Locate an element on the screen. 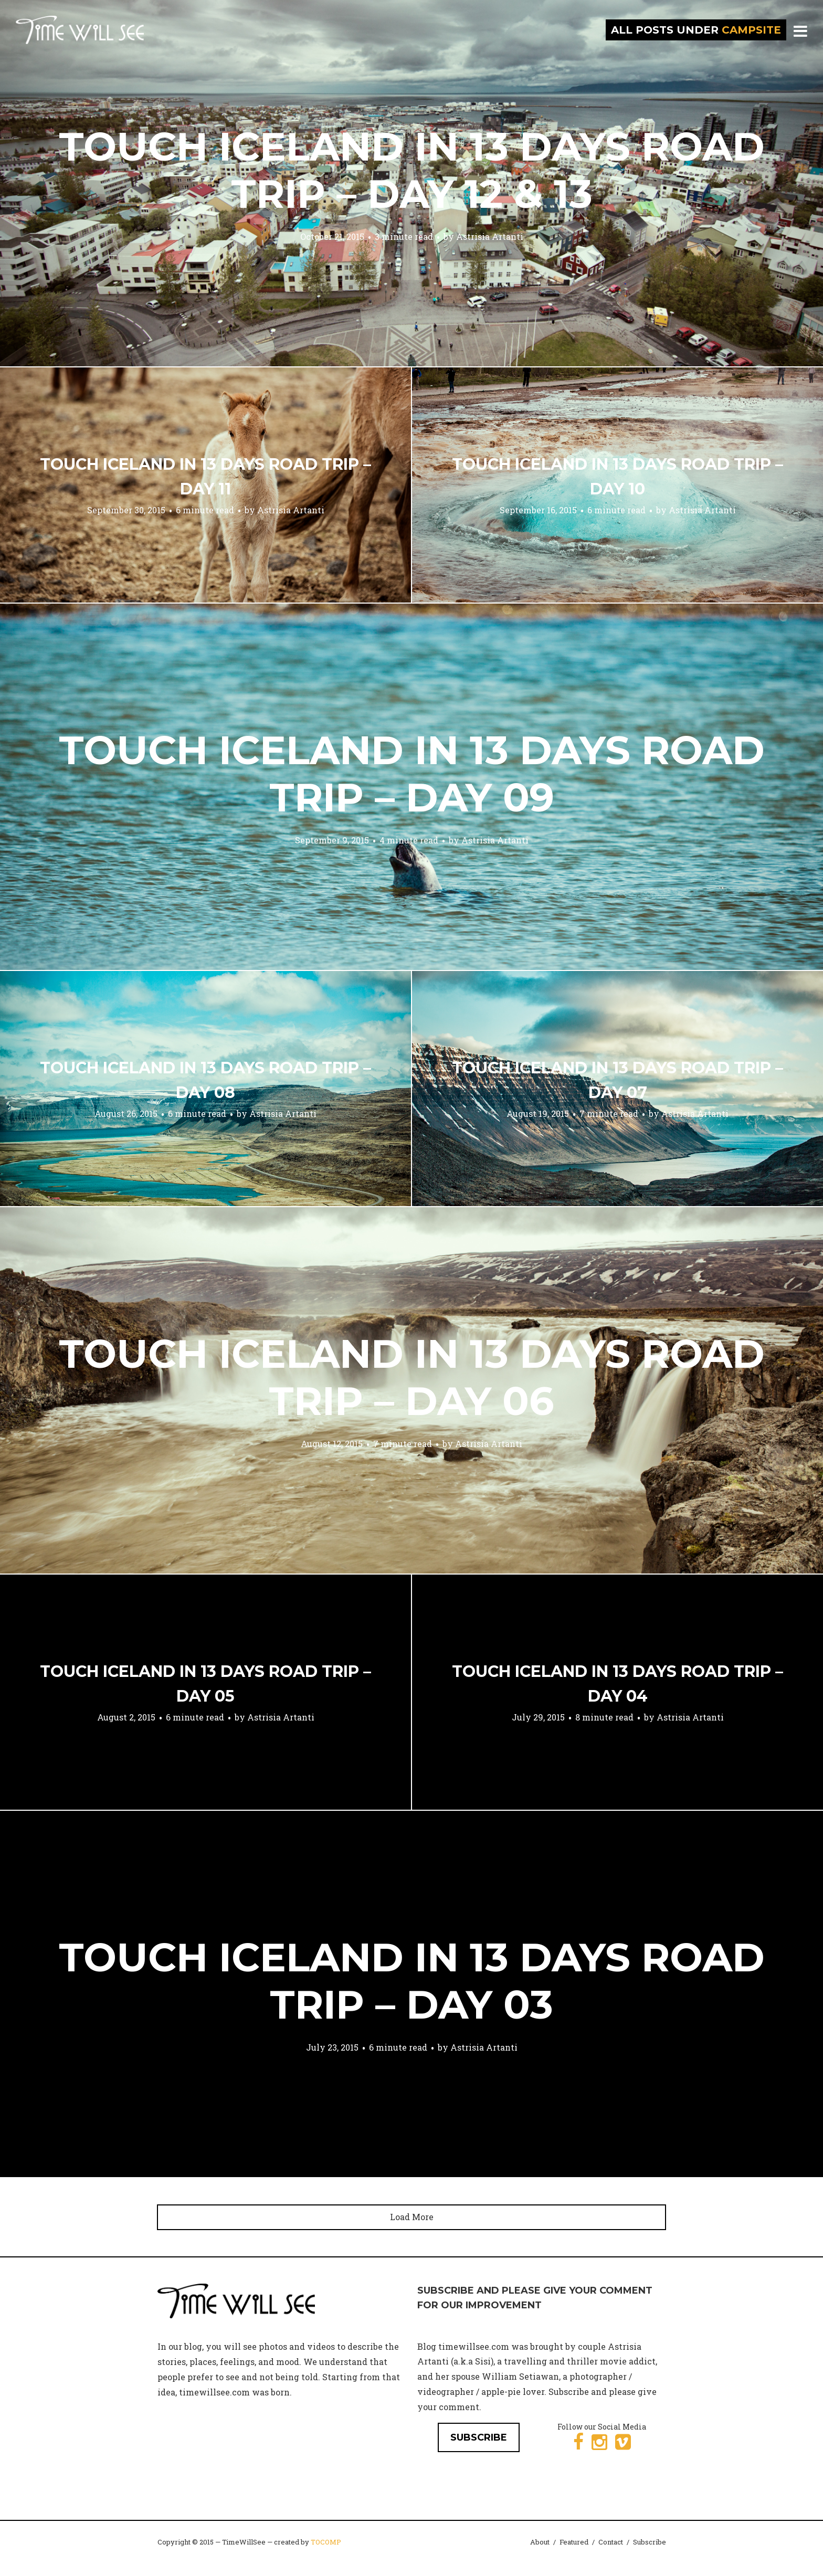 The image size is (823, 2576). Astrisia Artanti is located at coordinates (489, 236).